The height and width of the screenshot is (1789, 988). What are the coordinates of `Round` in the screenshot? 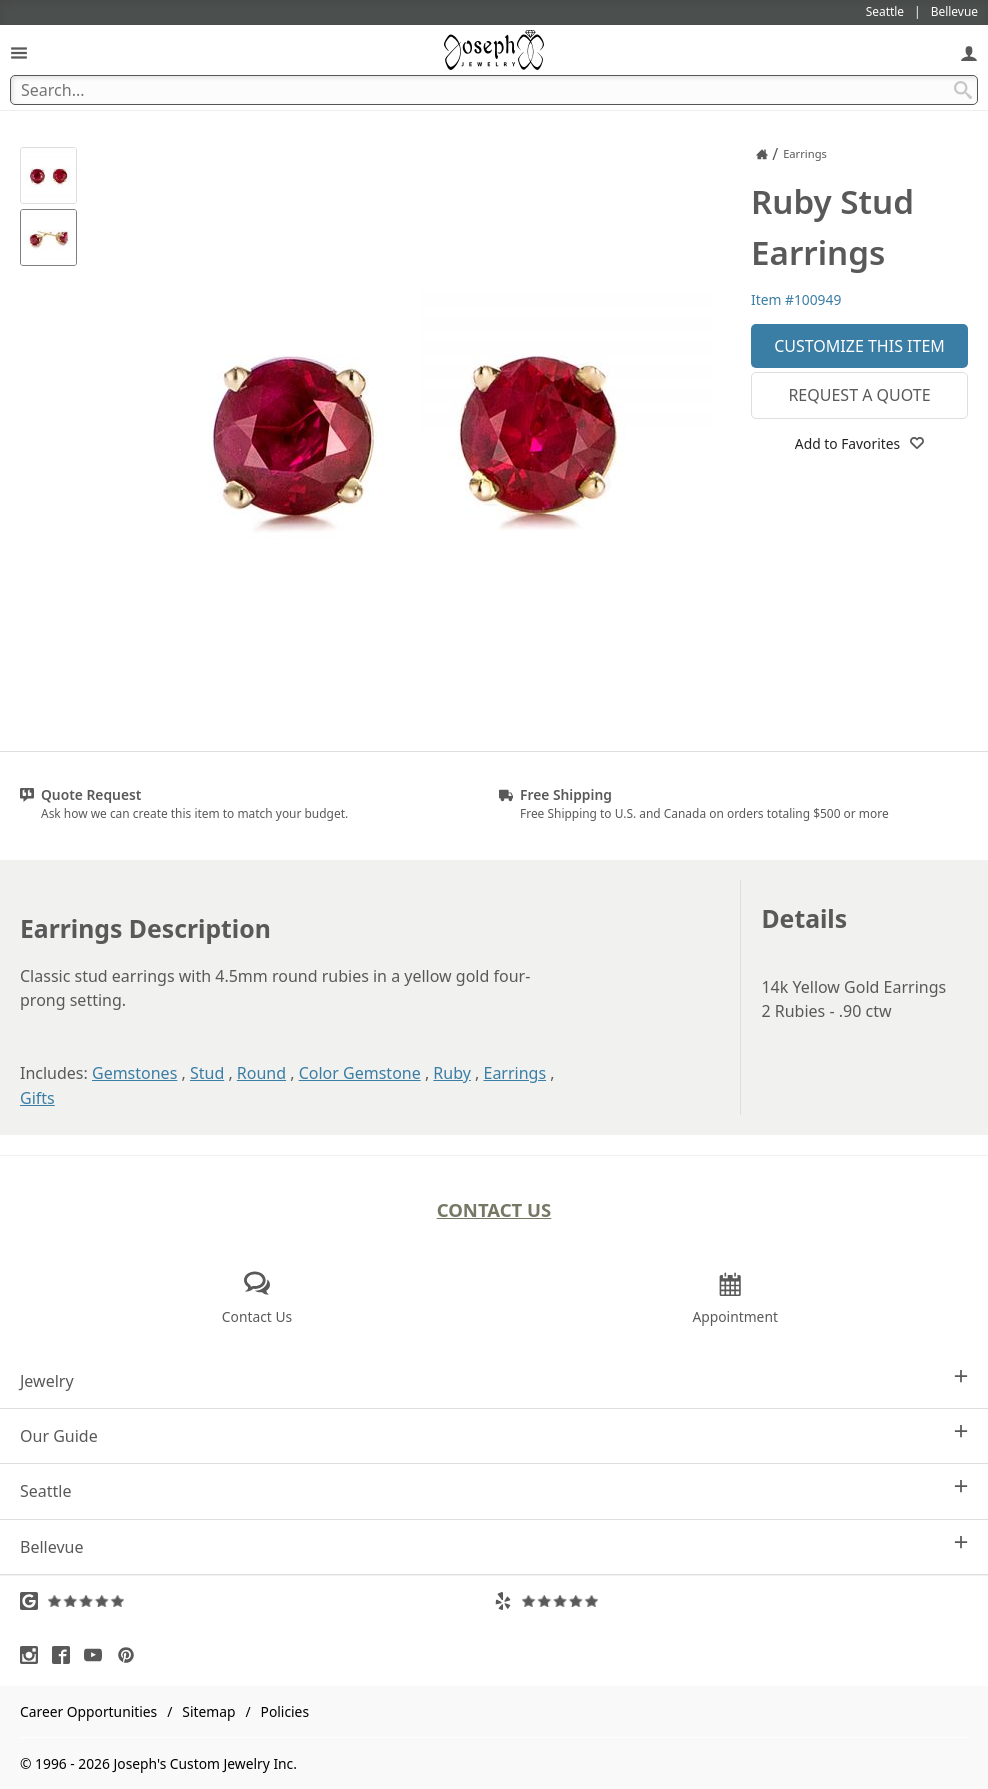 It's located at (261, 1073).